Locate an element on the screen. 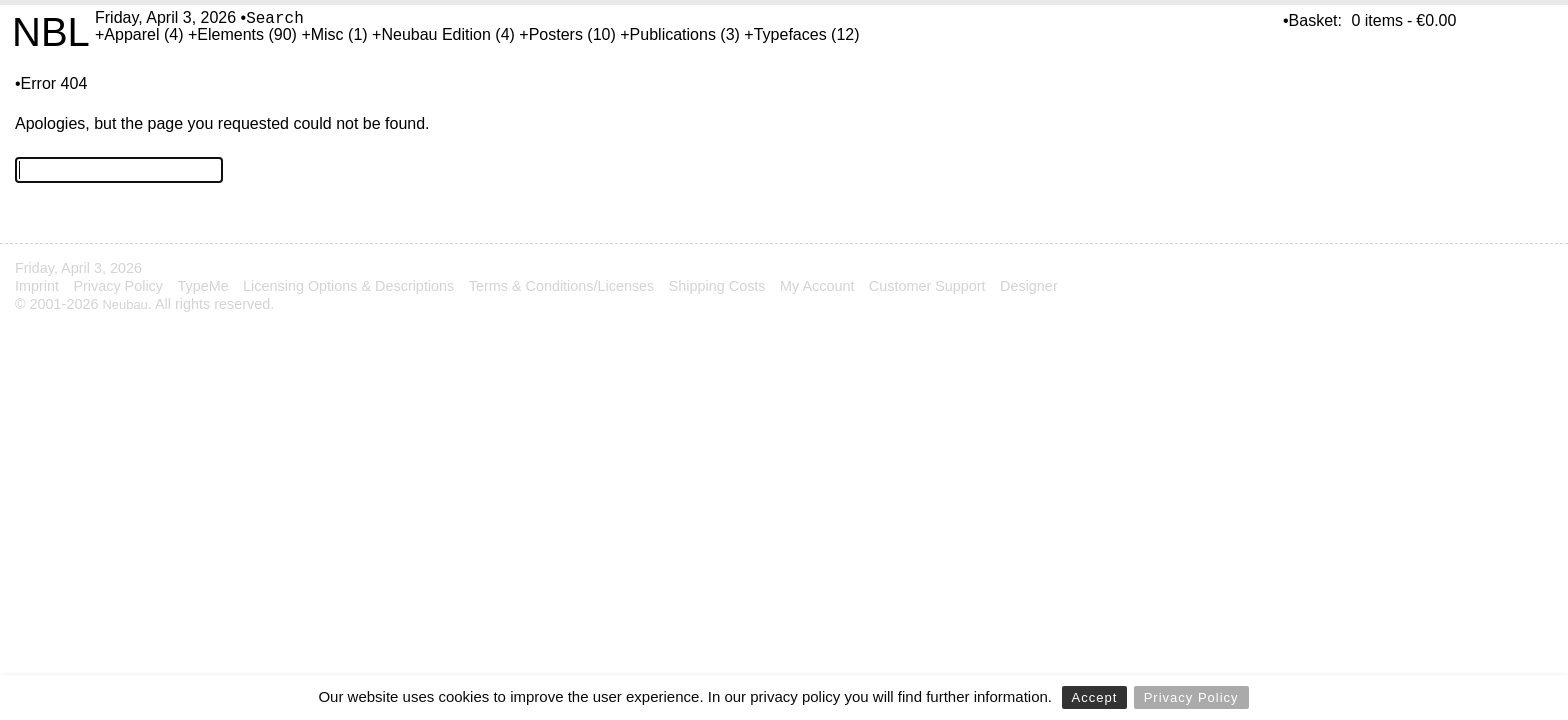 This screenshot has width=1568, height=720. Customer Support is located at coordinates (927, 286).